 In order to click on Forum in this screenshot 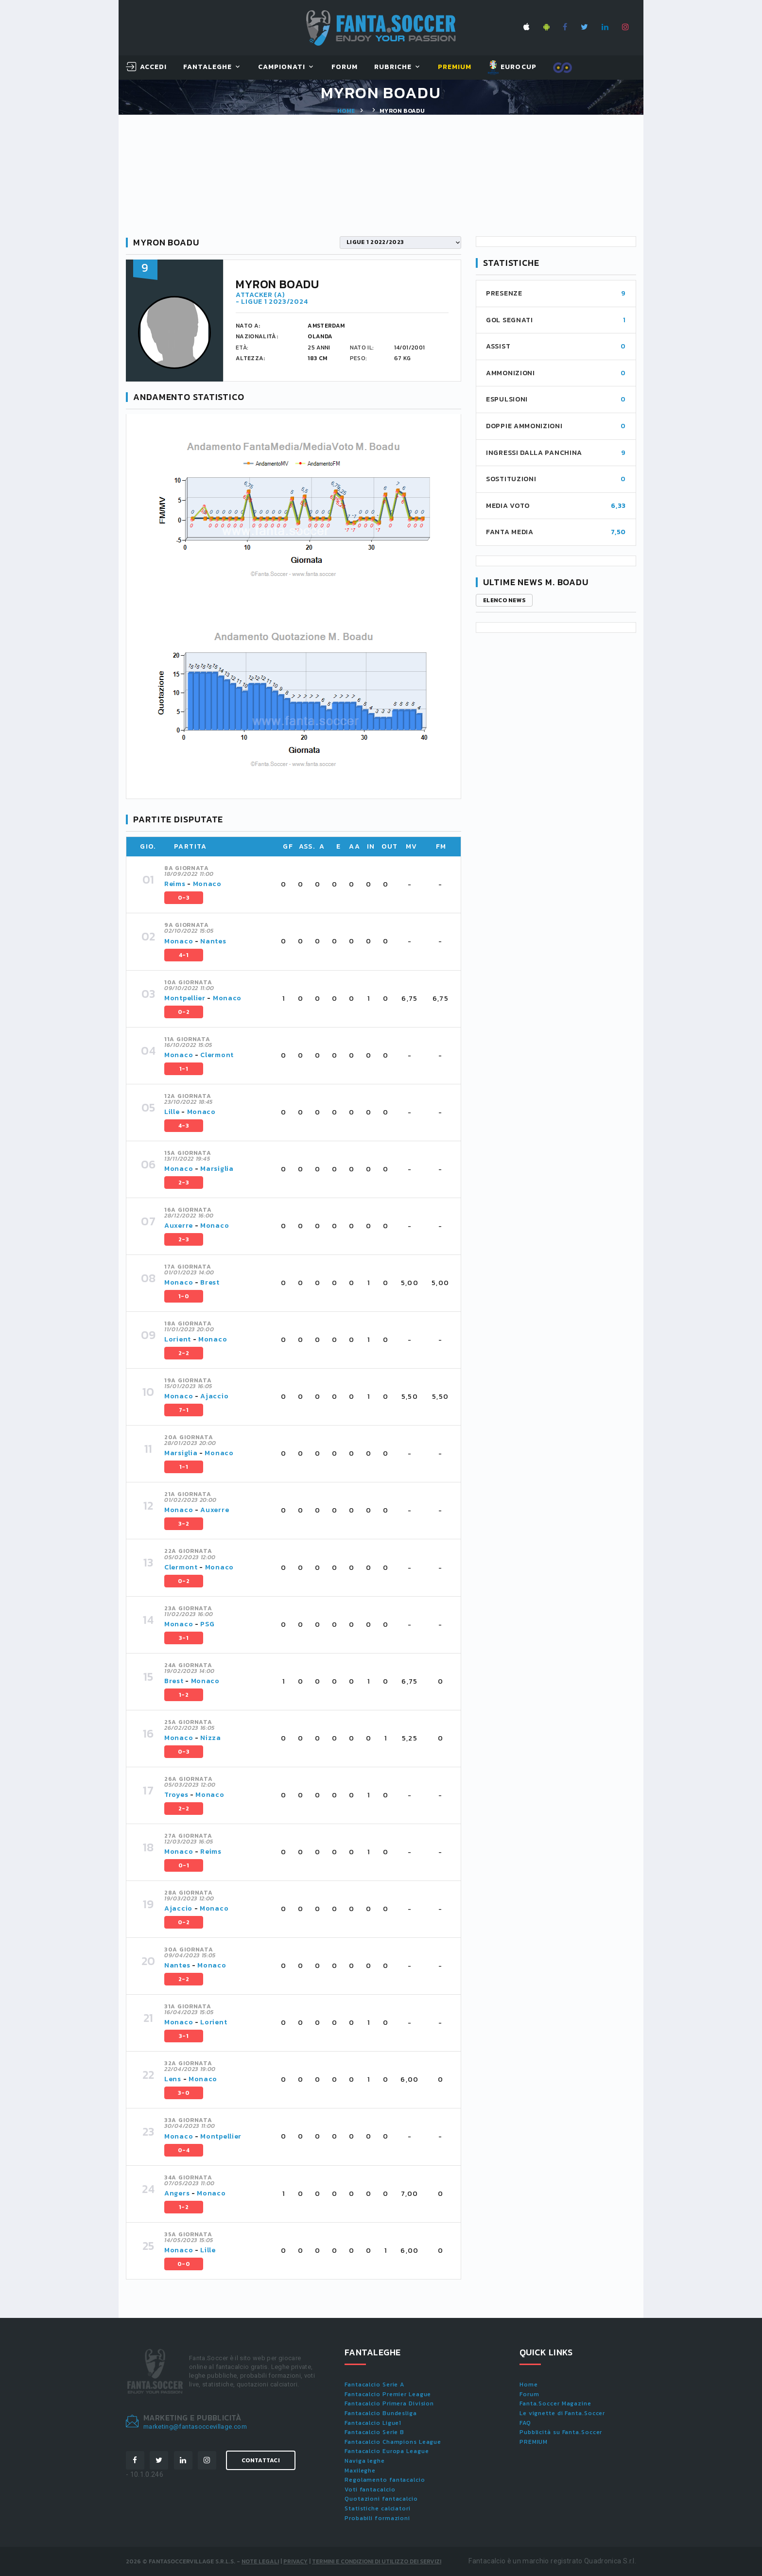, I will do `click(344, 67)`.